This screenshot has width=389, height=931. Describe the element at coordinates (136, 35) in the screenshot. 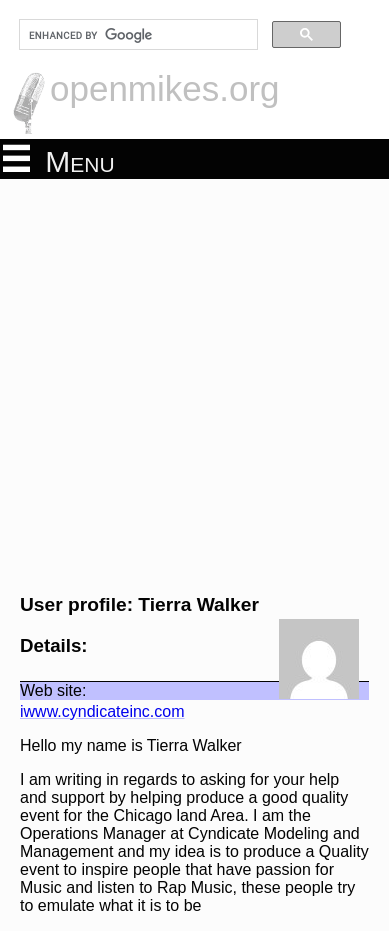

I see `[search]` at that location.